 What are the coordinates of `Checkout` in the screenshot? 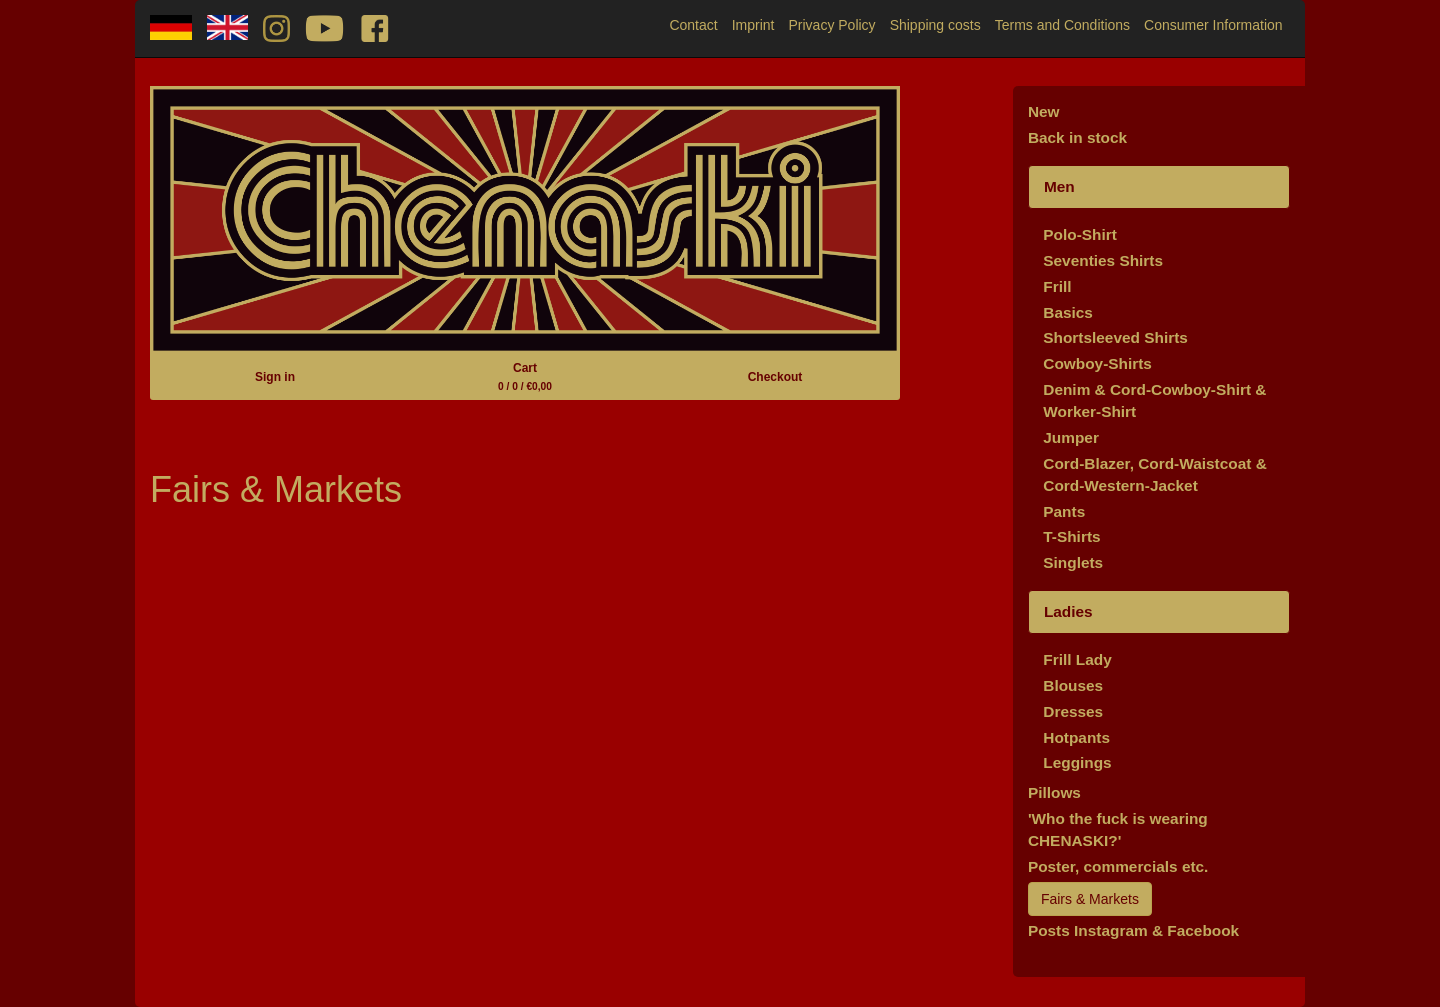 It's located at (775, 377).